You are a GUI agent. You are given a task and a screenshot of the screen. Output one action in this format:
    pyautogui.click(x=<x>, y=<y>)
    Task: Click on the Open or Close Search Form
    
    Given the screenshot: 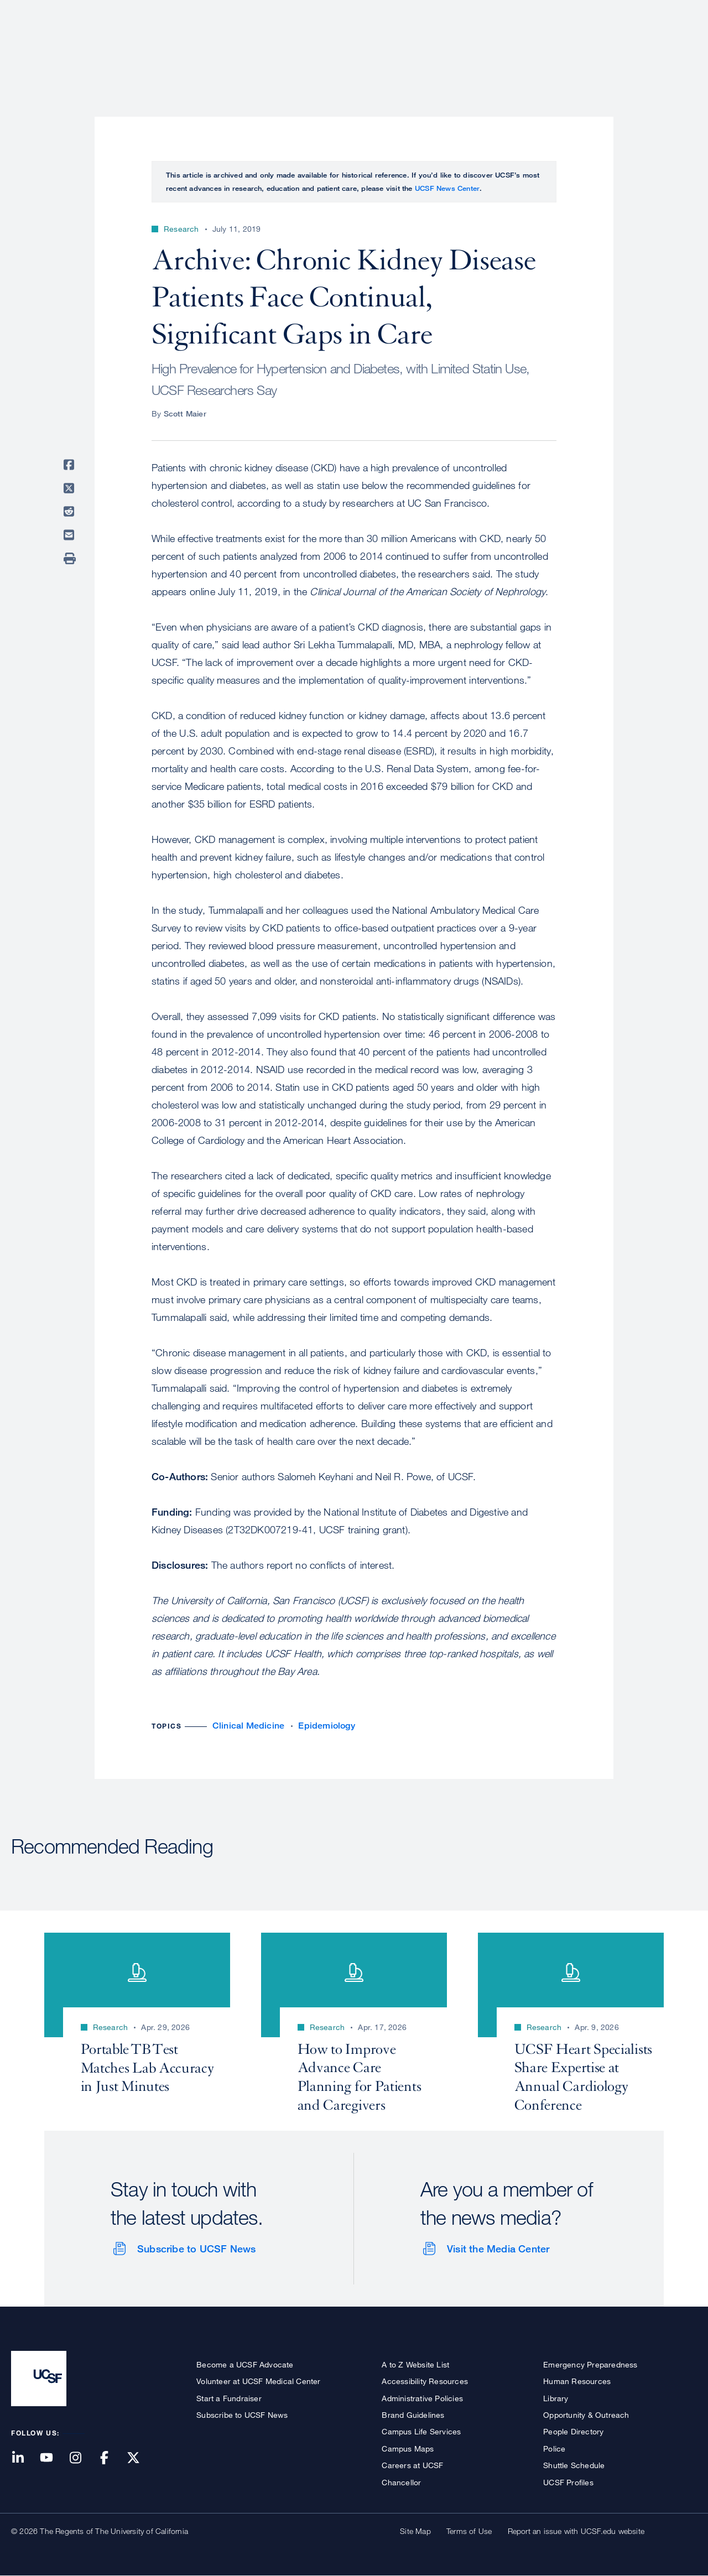 What is the action you would take?
    pyautogui.click(x=677, y=47)
    